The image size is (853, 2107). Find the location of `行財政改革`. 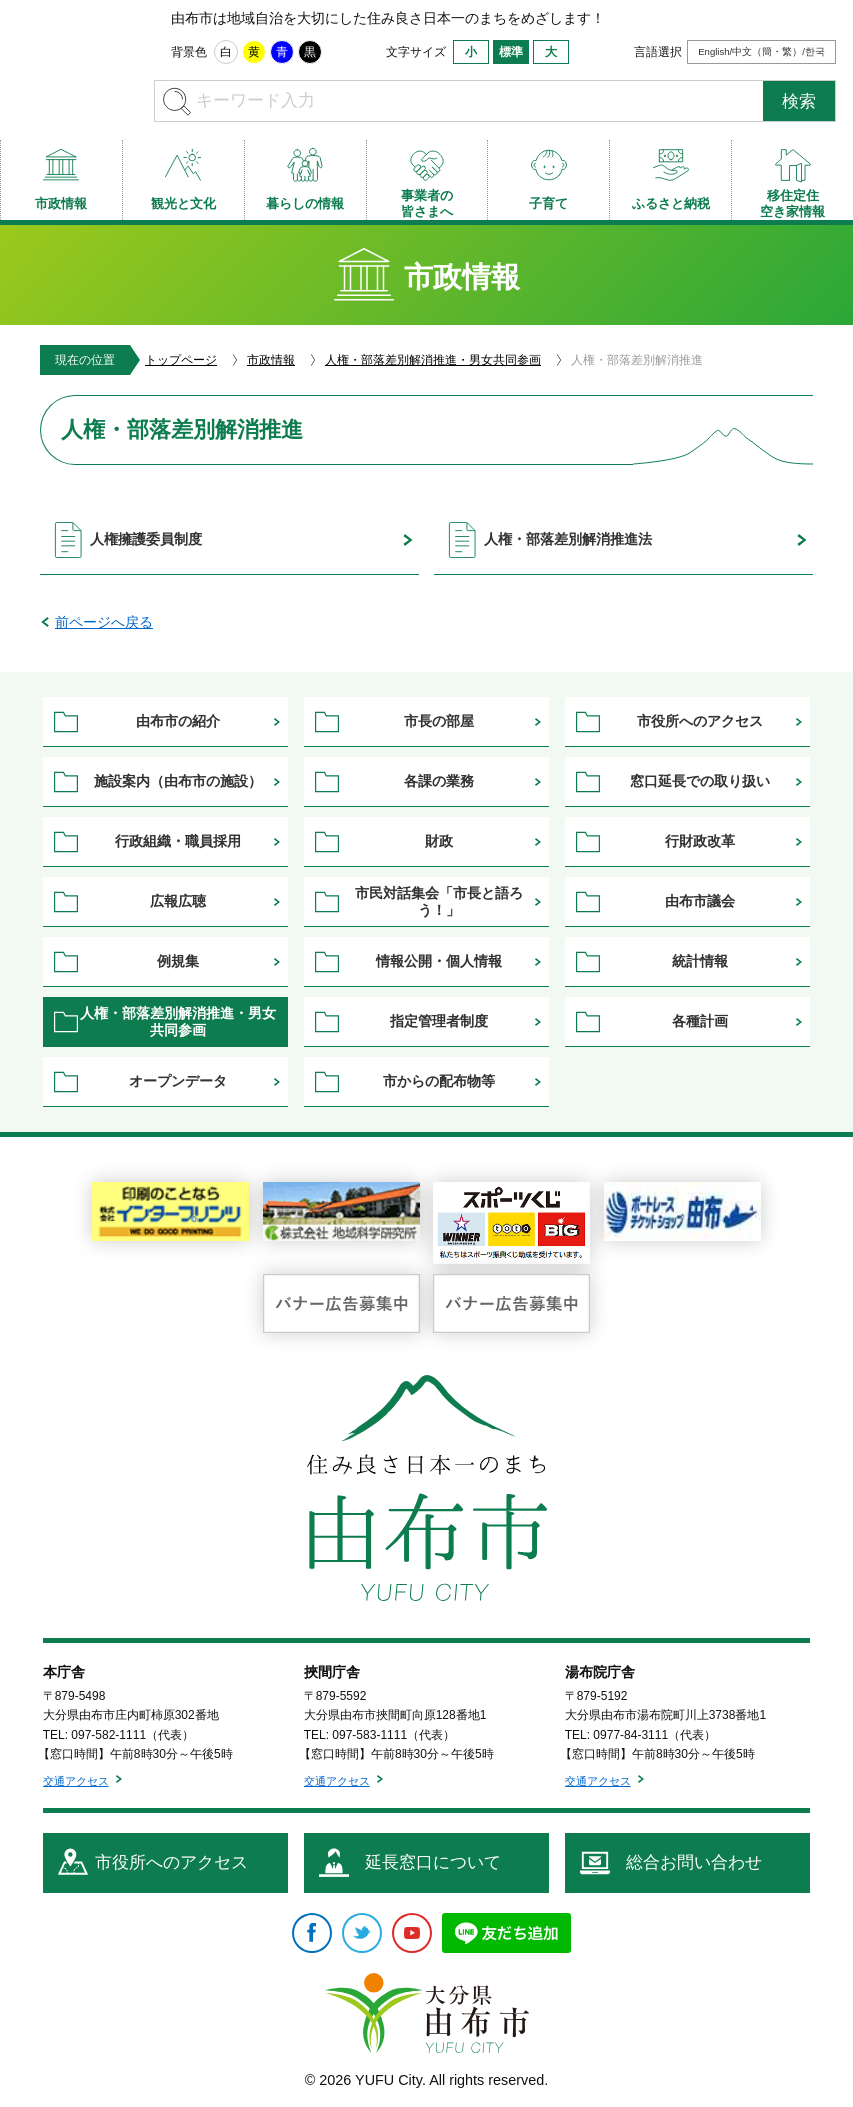

行財政改革 is located at coordinates (700, 841).